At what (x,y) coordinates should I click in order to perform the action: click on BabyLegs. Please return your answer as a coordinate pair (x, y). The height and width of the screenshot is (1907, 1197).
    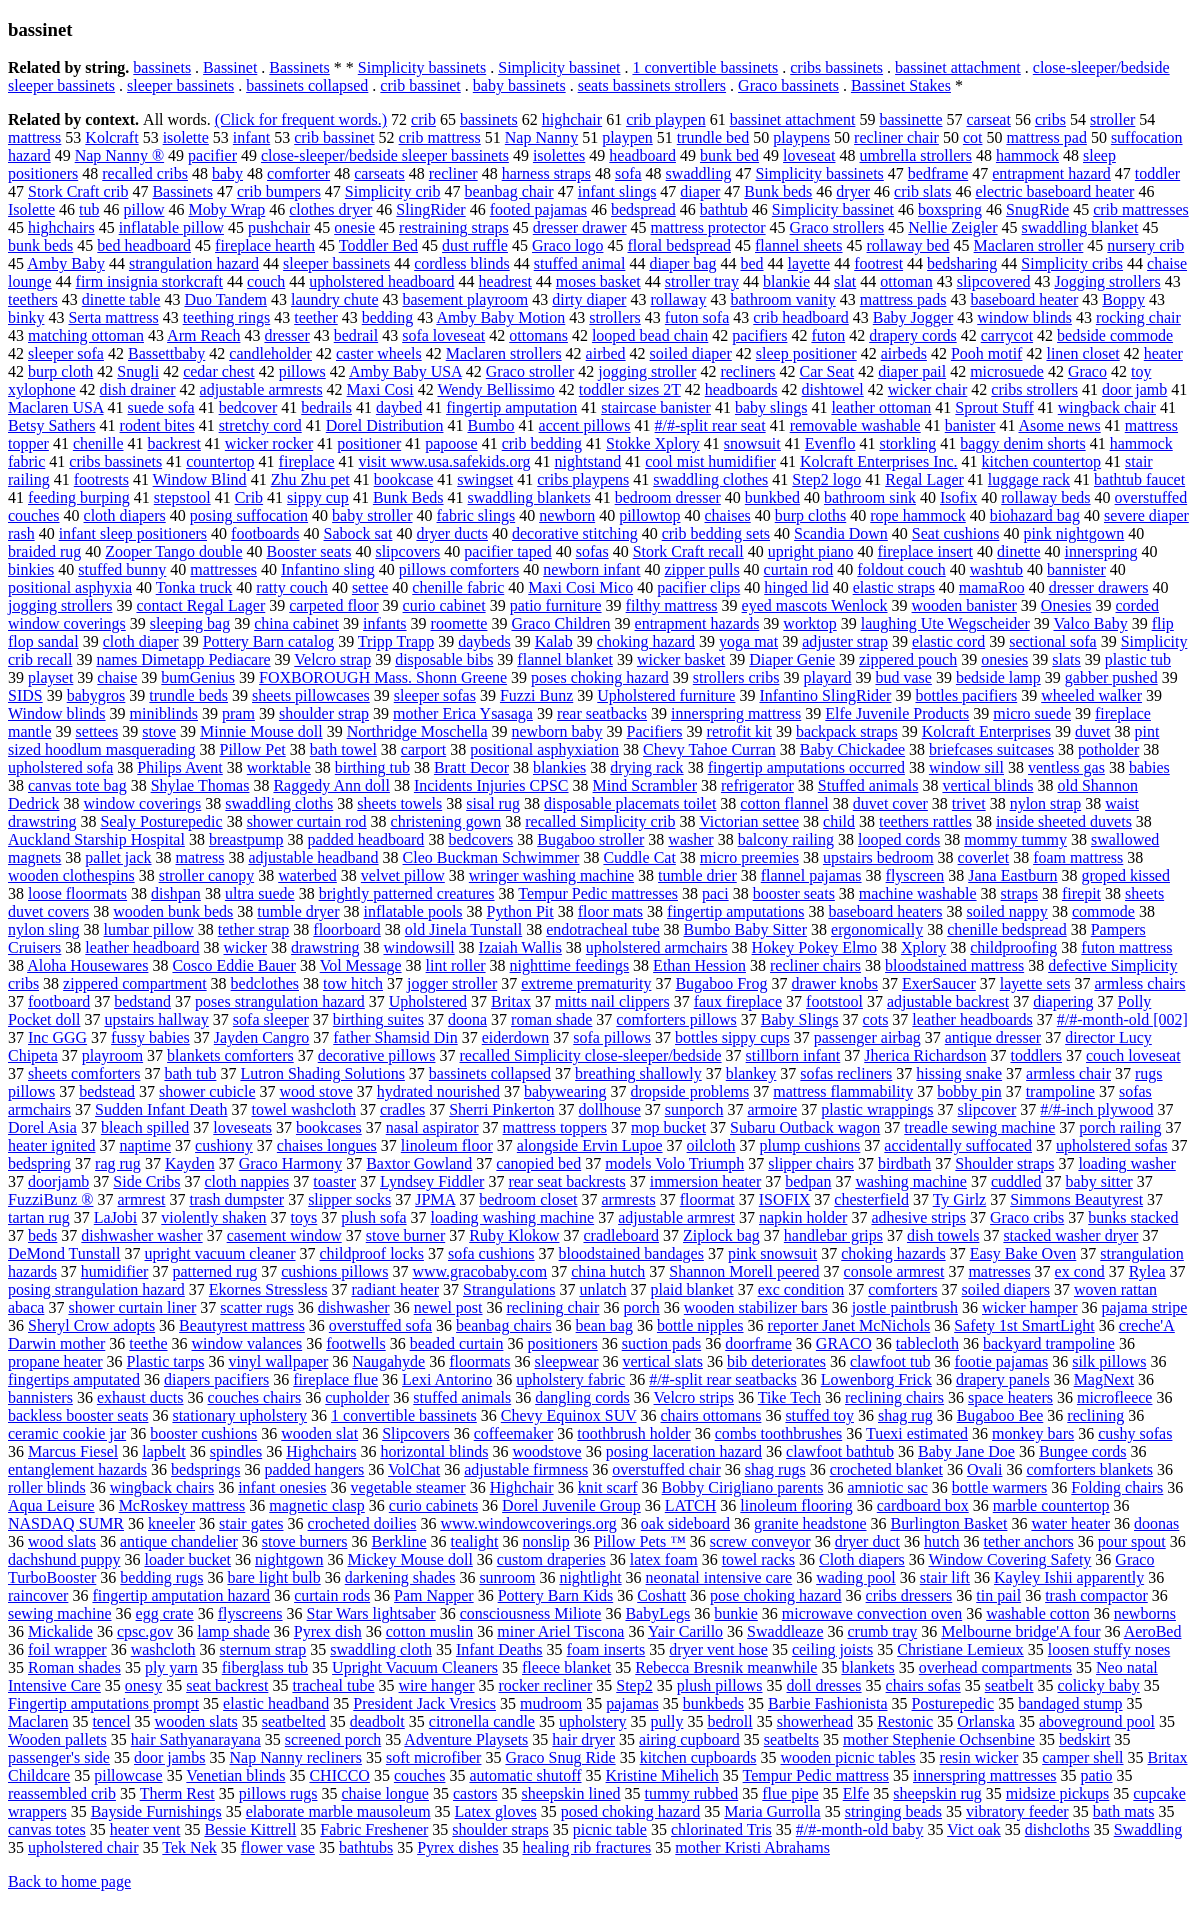
    Looking at the image, I should click on (657, 1613).